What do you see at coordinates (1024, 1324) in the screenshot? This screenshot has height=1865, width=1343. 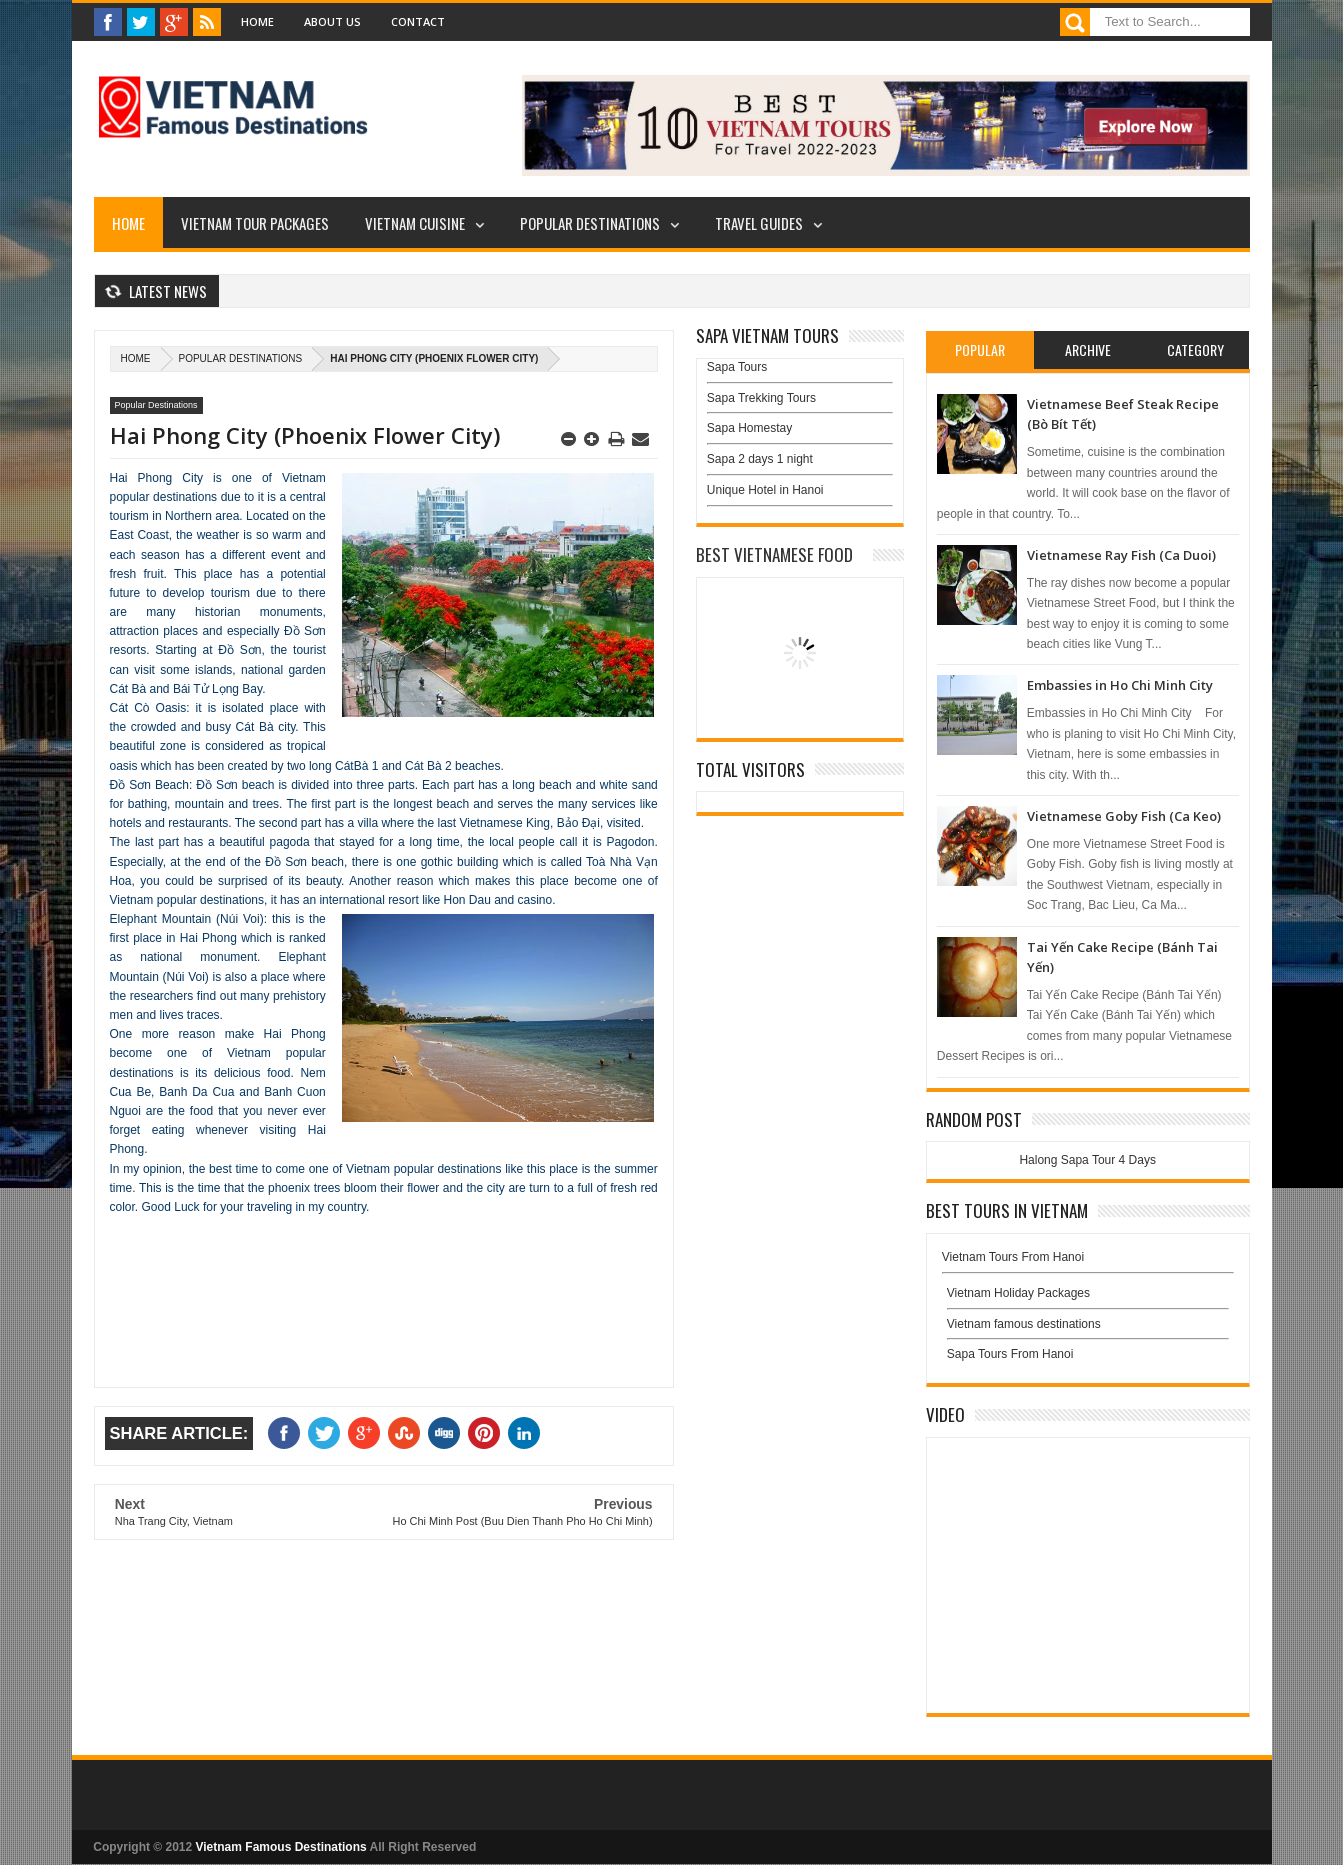 I see `Vietnam famous destinations` at bounding box center [1024, 1324].